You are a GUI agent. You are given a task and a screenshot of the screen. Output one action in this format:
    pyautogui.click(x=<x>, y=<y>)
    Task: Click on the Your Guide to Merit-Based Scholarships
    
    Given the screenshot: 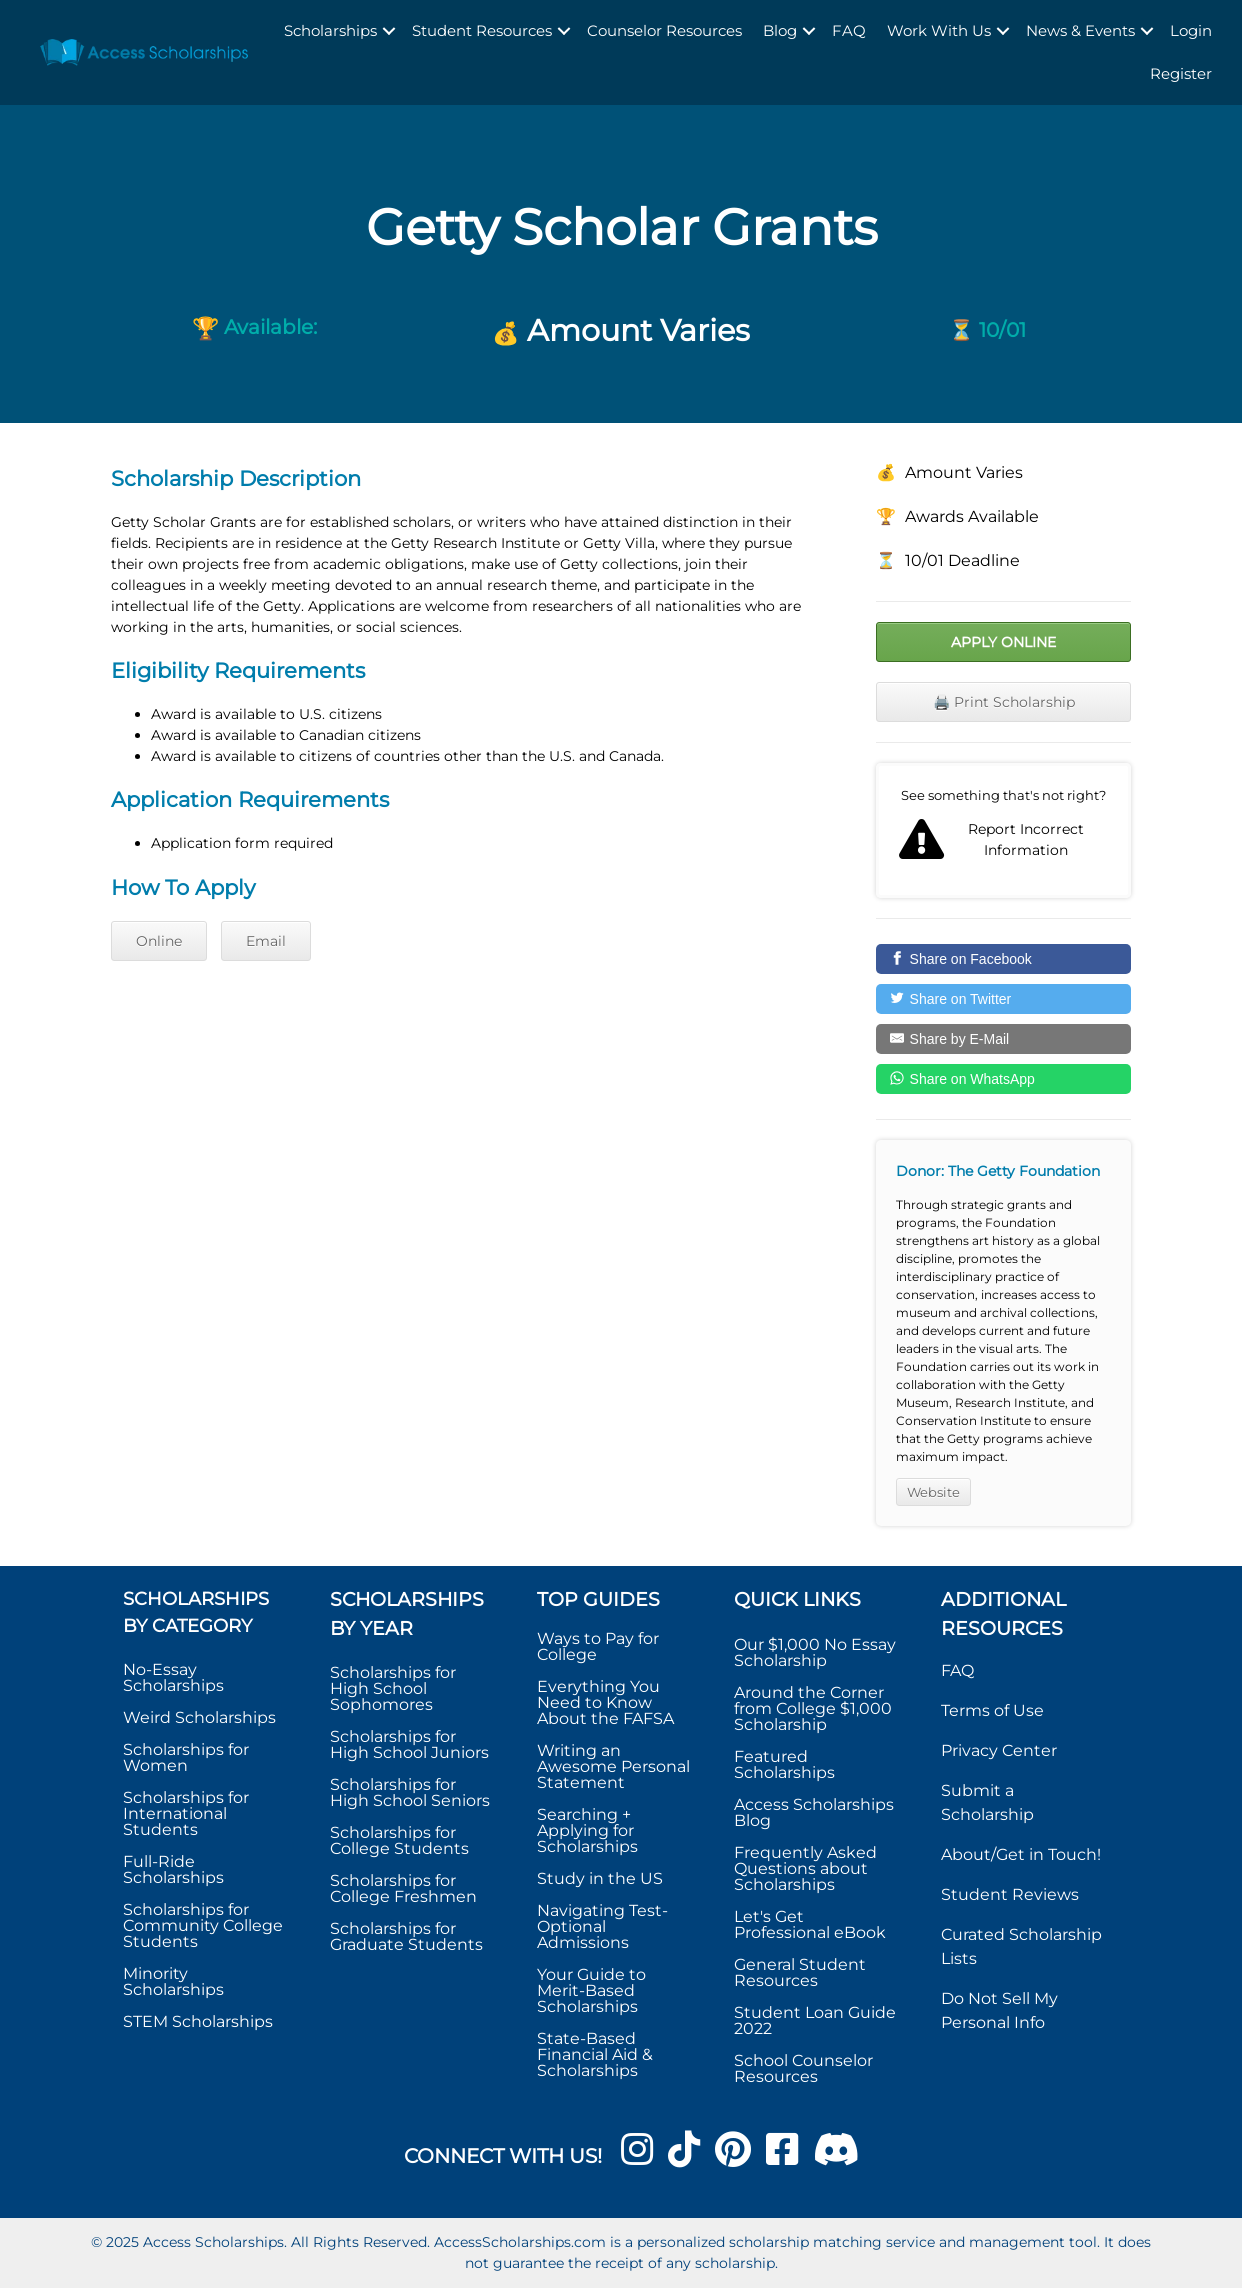 What is the action you would take?
    pyautogui.click(x=591, y=1990)
    